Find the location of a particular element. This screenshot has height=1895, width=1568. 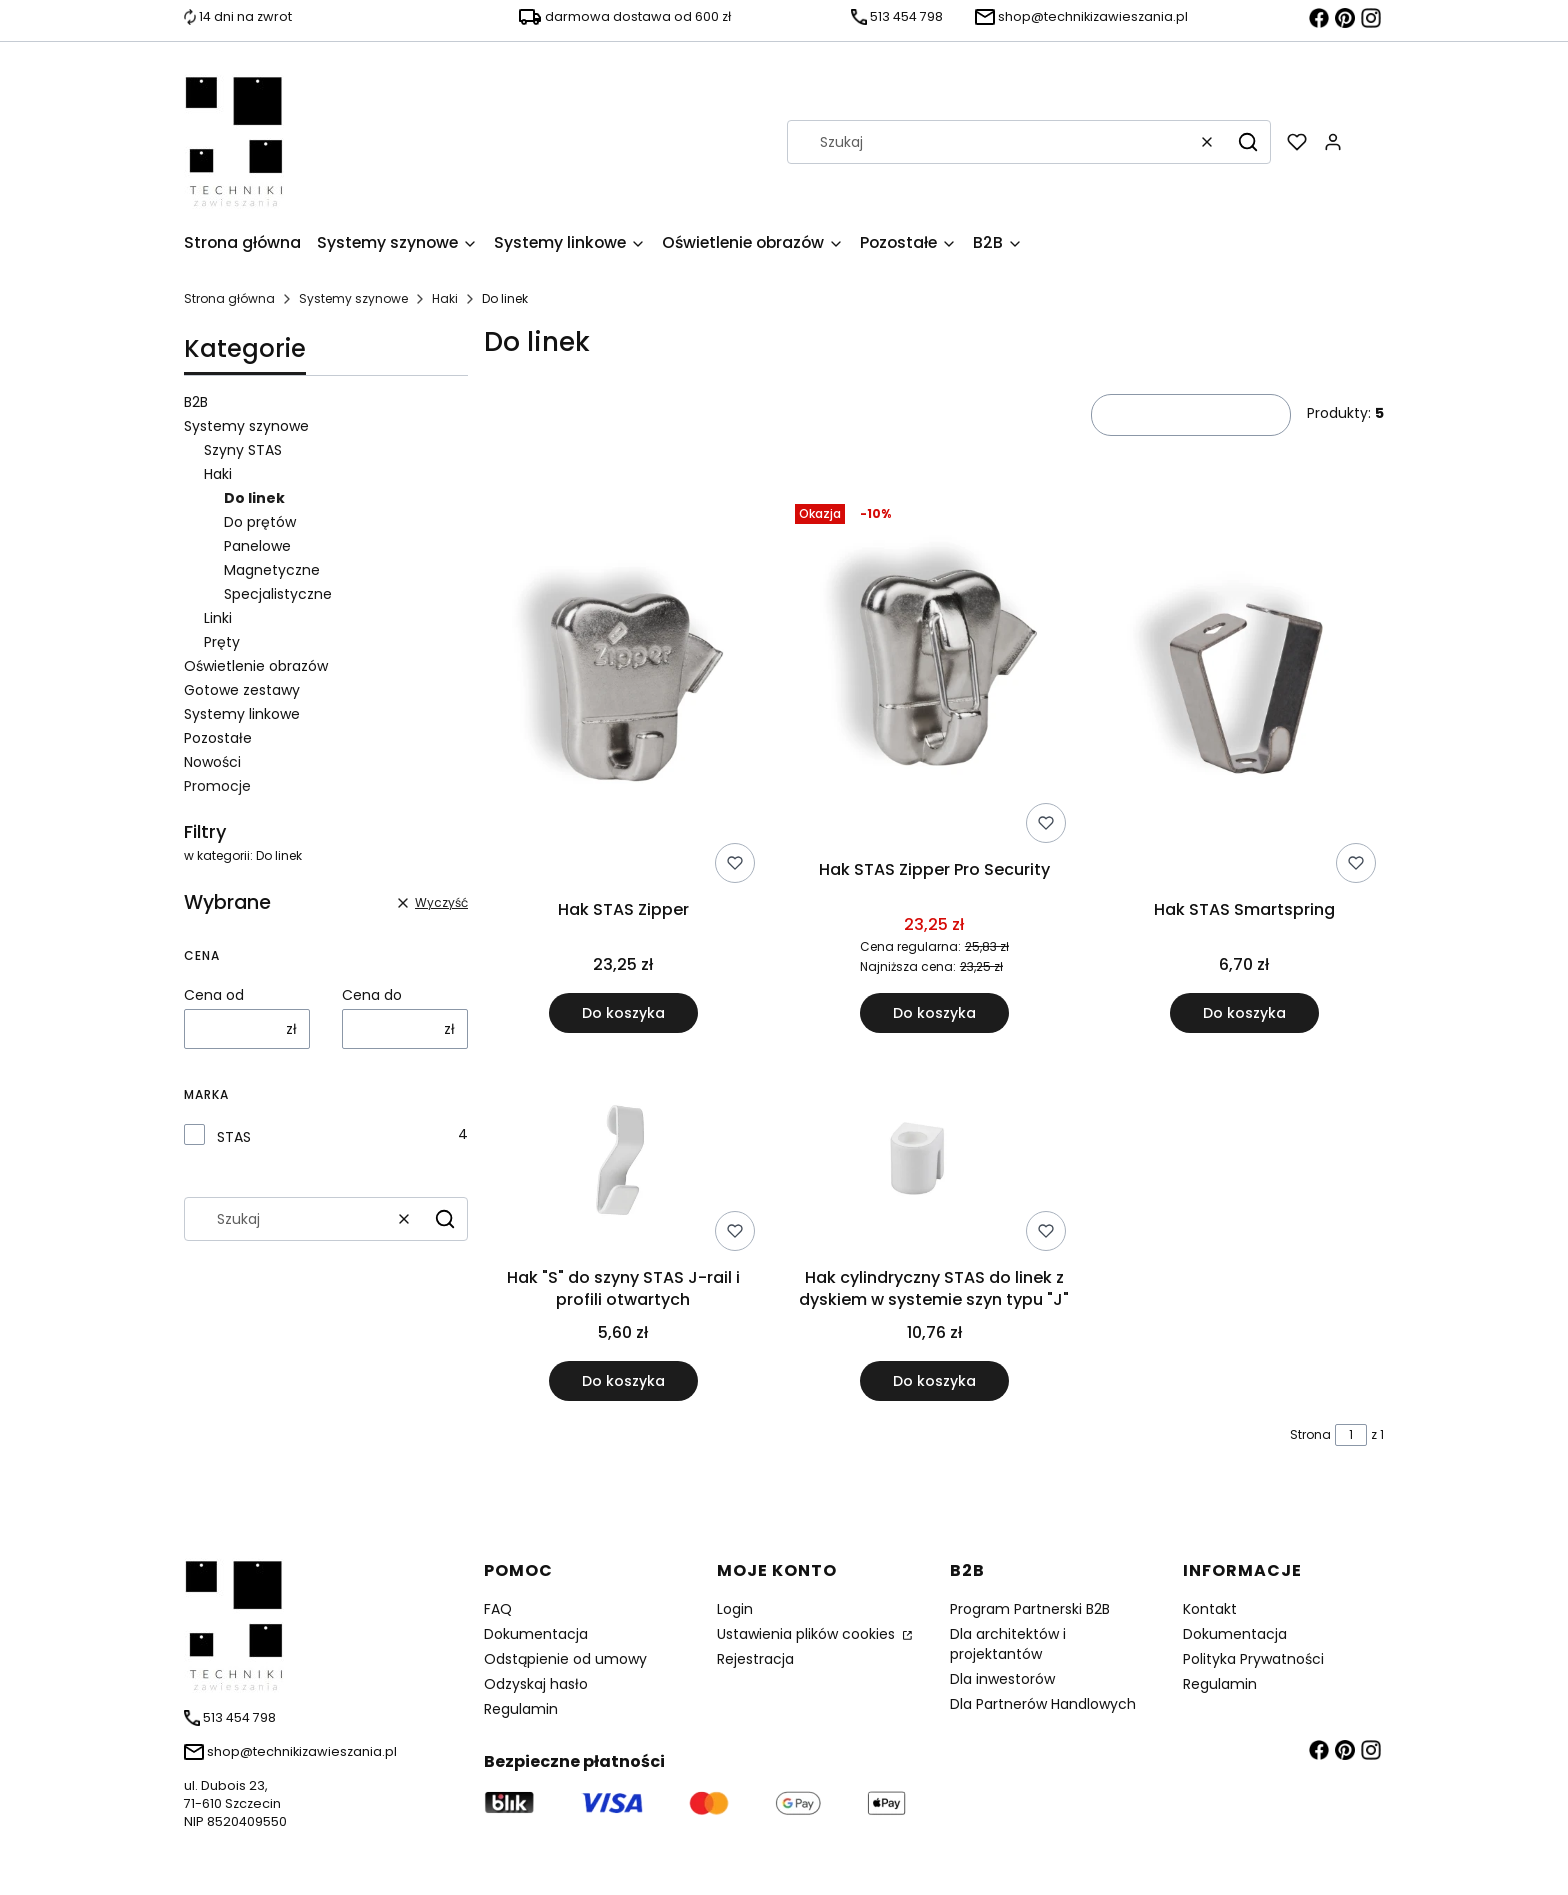

Odzyskaj hasło is located at coordinates (536, 1684).